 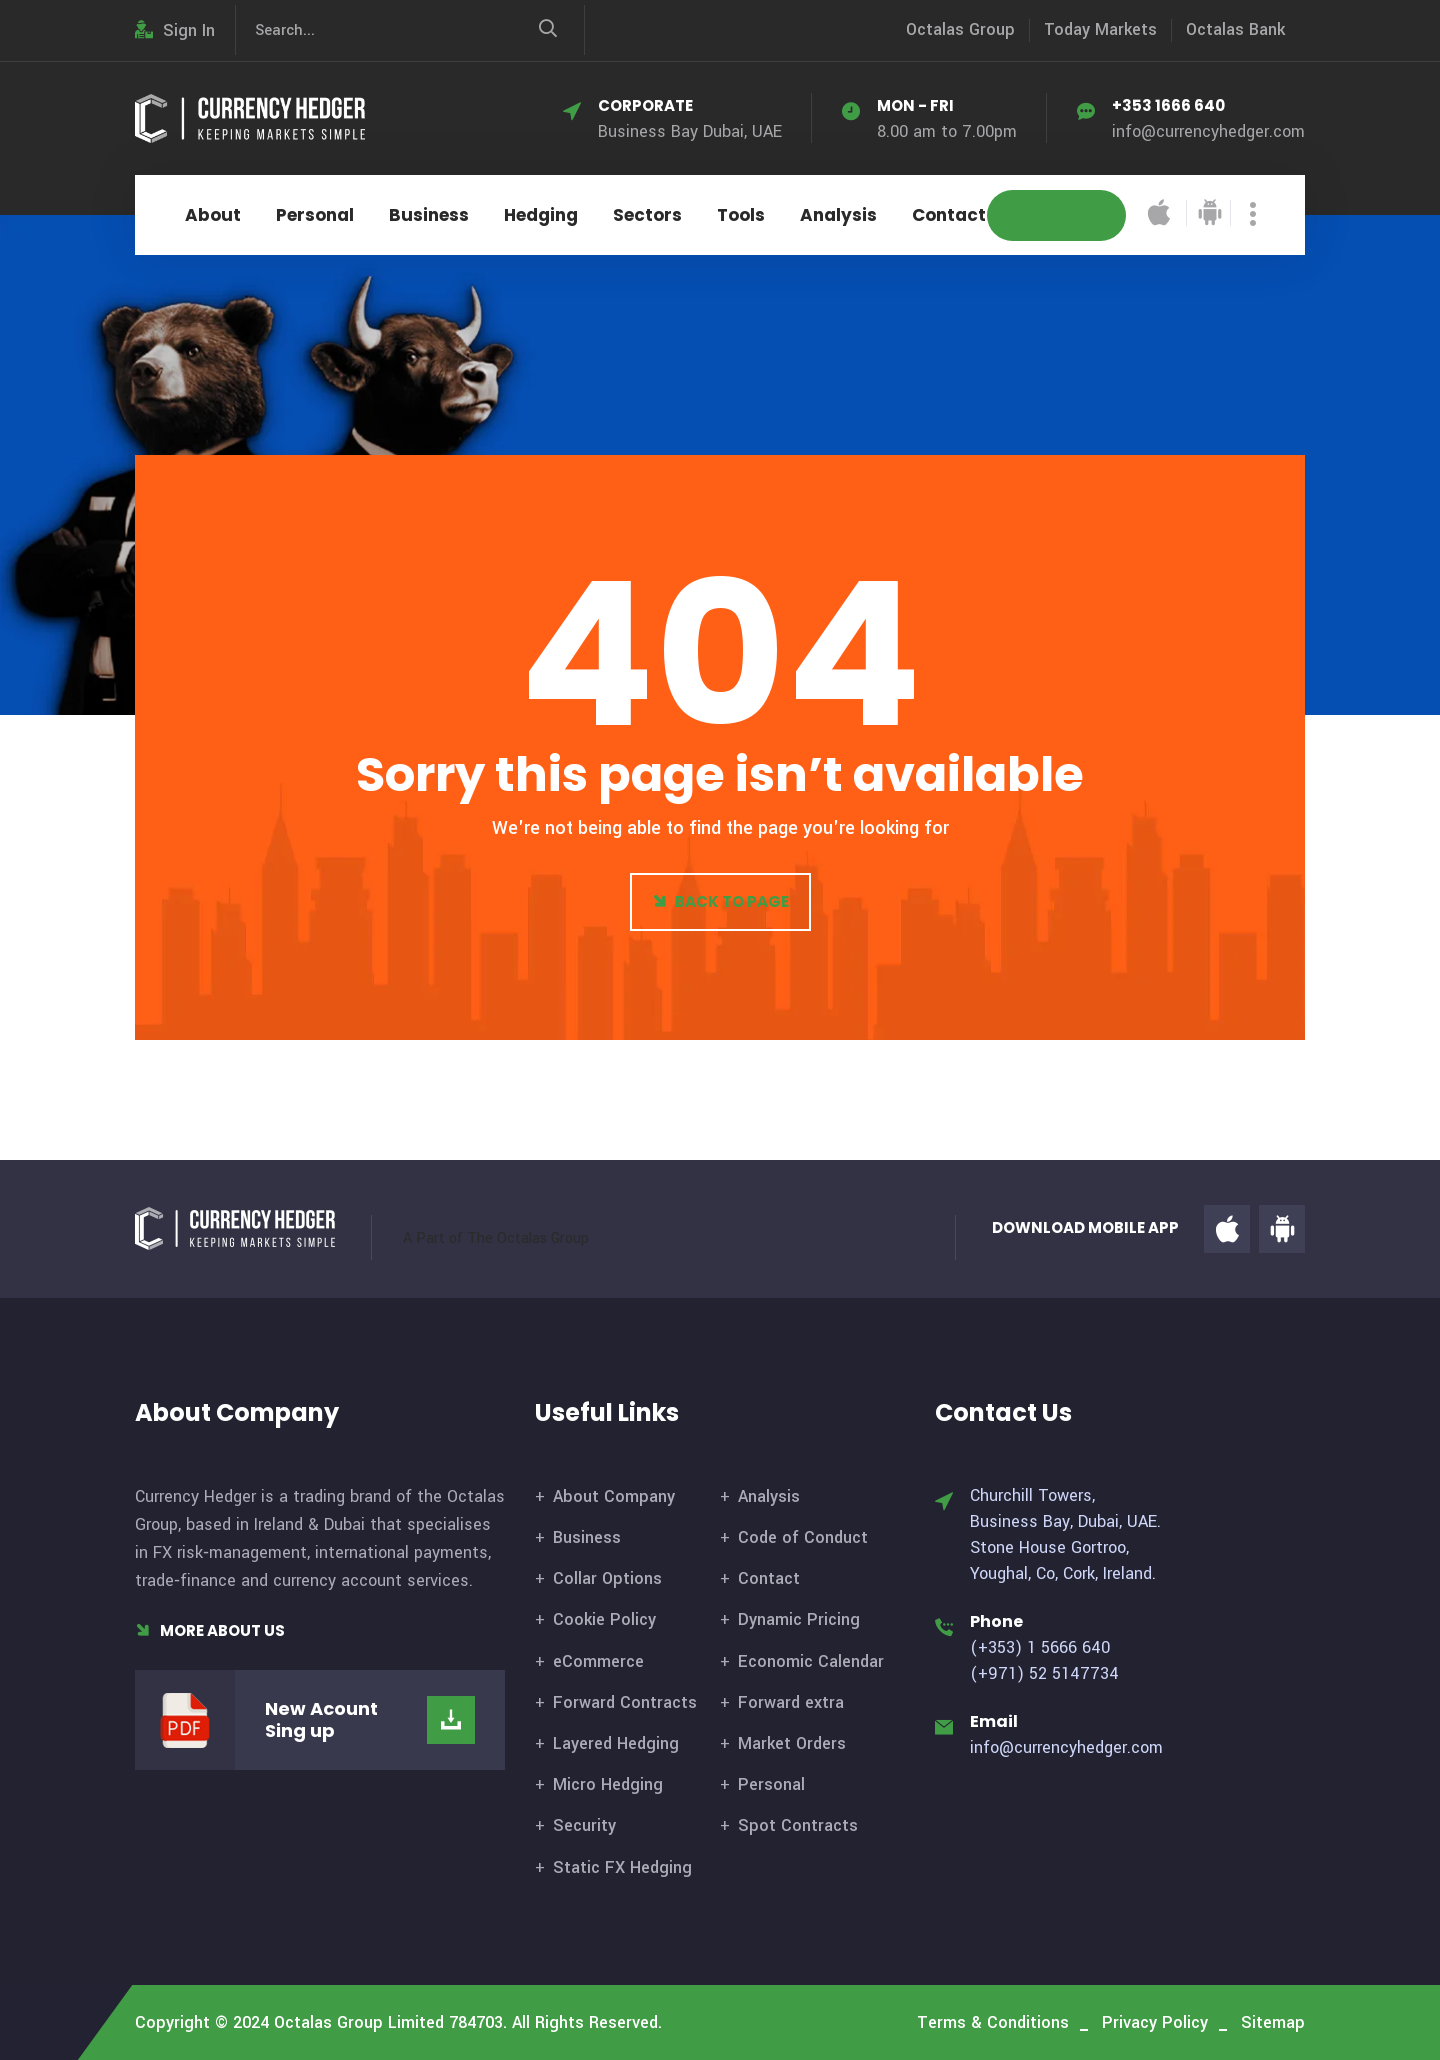 I want to click on Octalas Bank, so click(x=1235, y=29).